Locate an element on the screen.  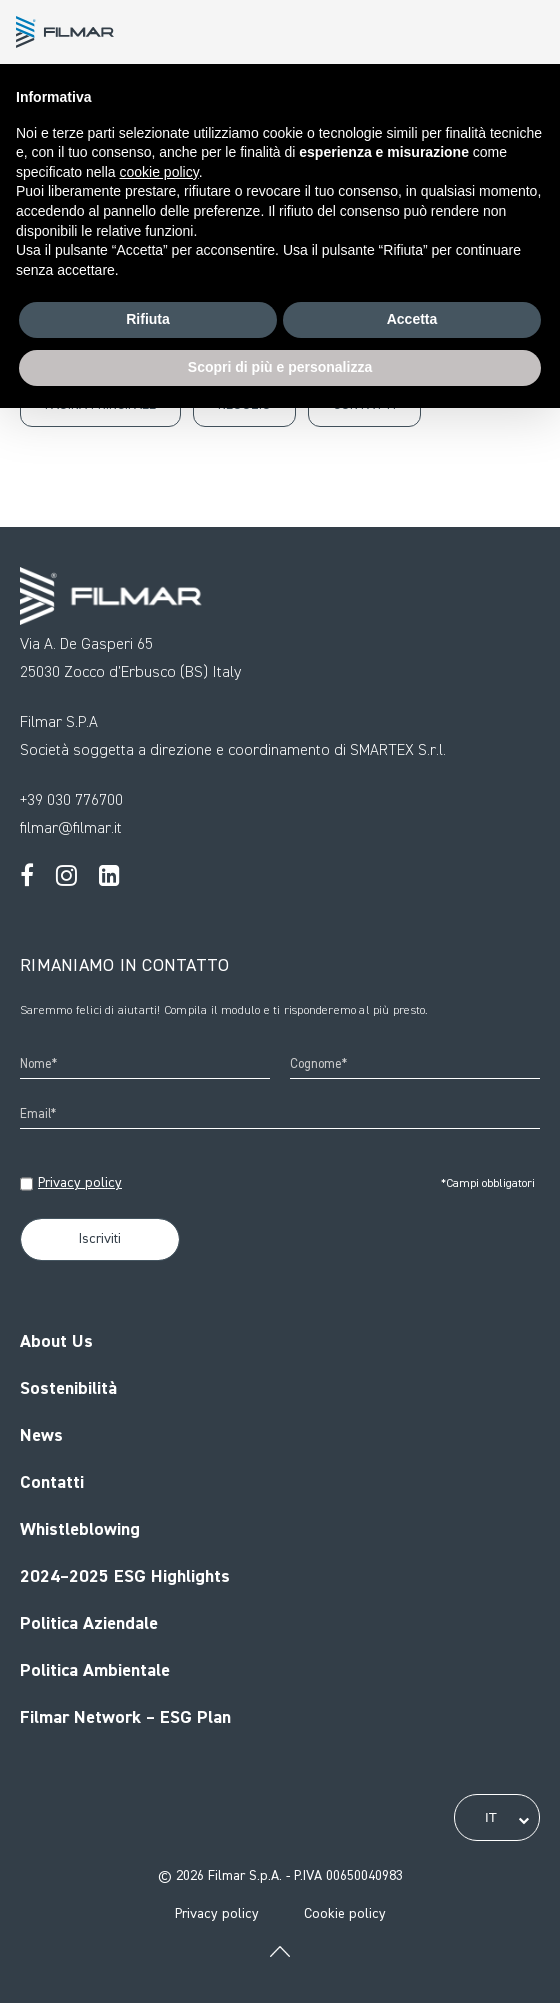
Whistleblowing is located at coordinates (80, 1530).